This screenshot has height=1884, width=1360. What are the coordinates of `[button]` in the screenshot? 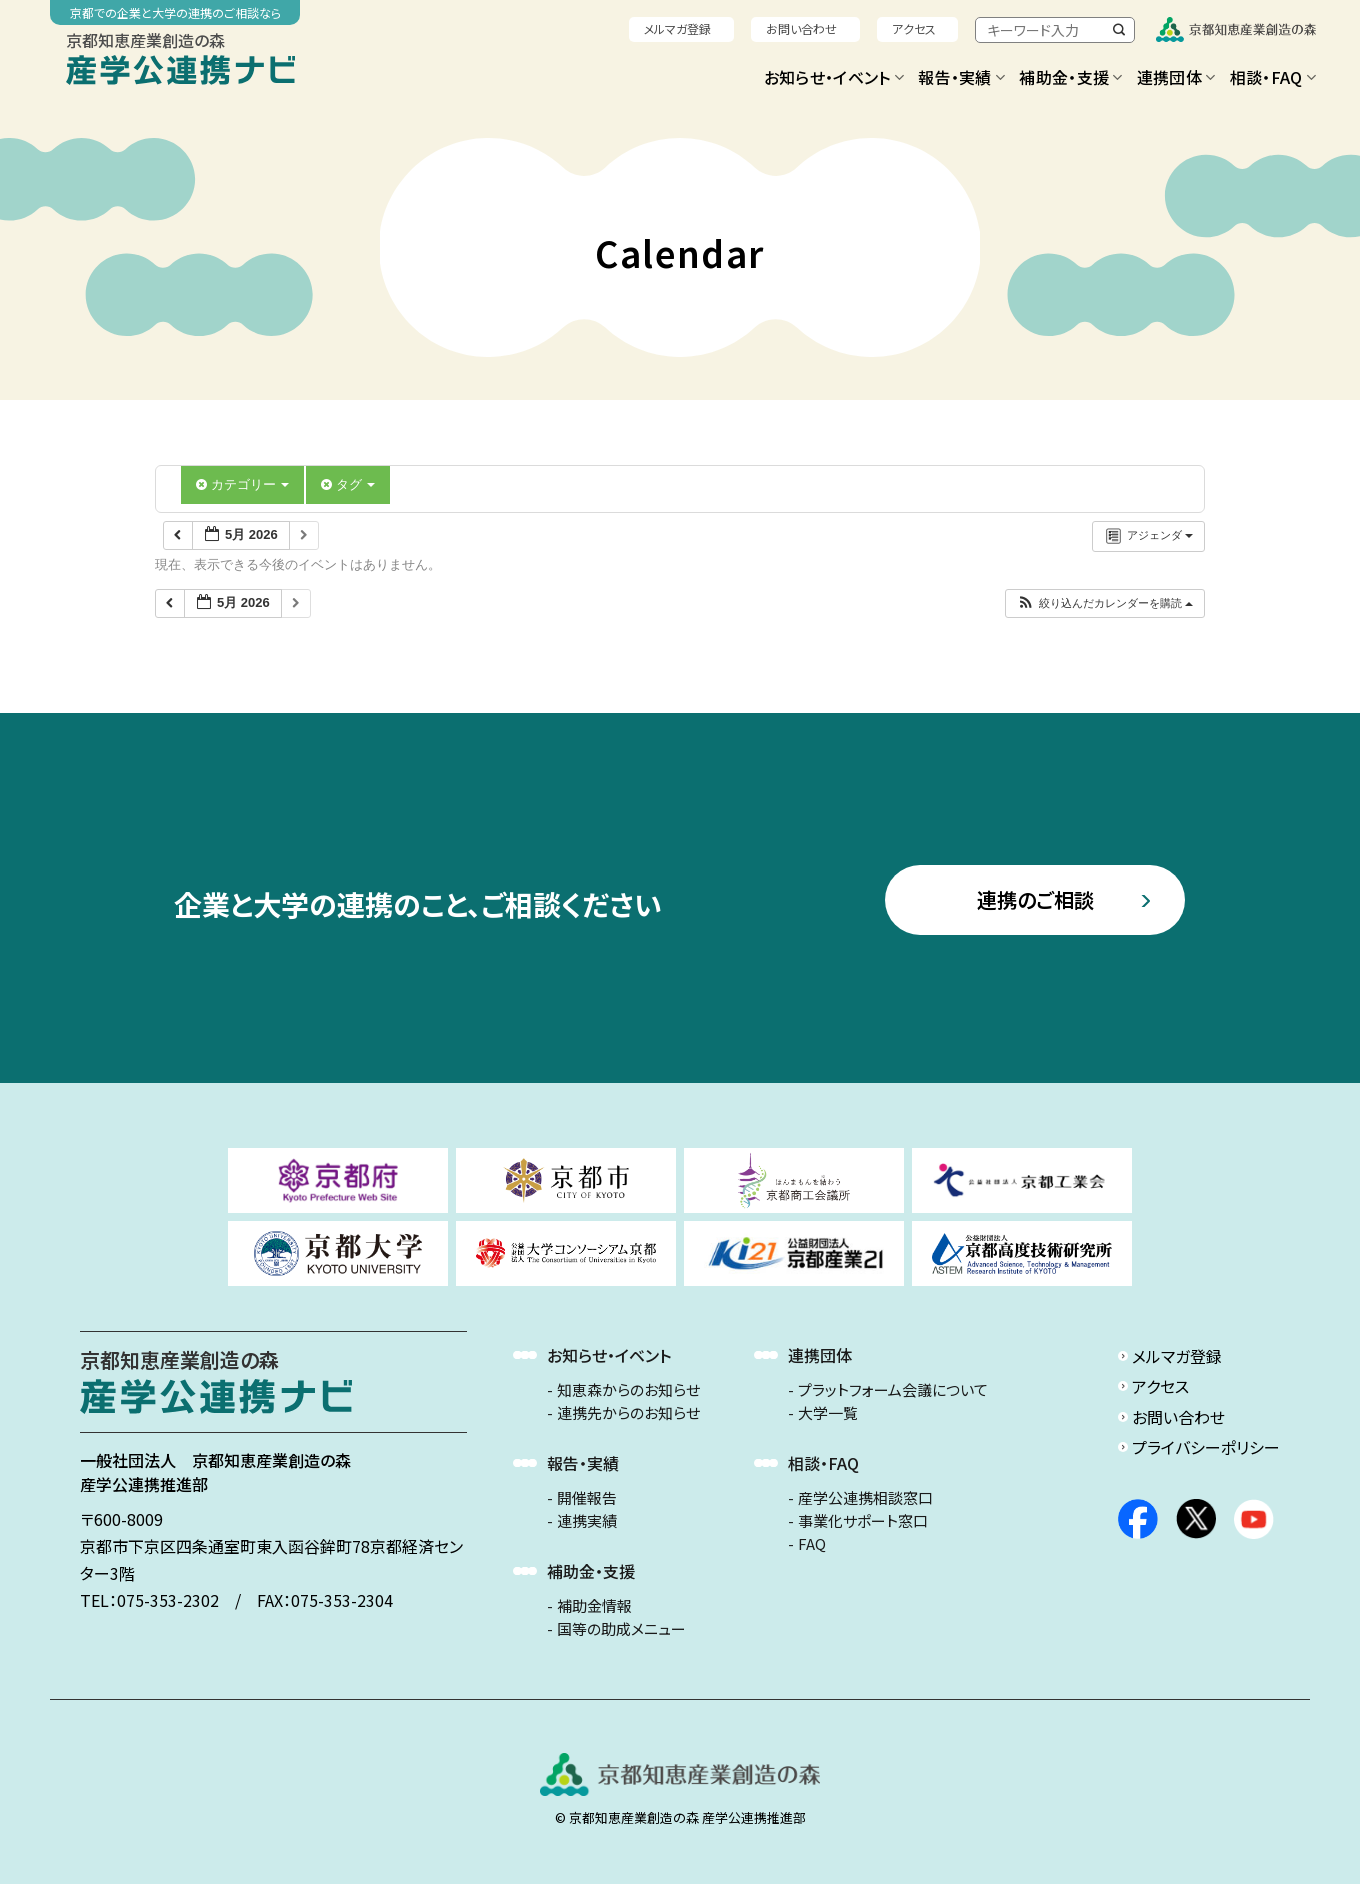 It's located at (1104, 603).